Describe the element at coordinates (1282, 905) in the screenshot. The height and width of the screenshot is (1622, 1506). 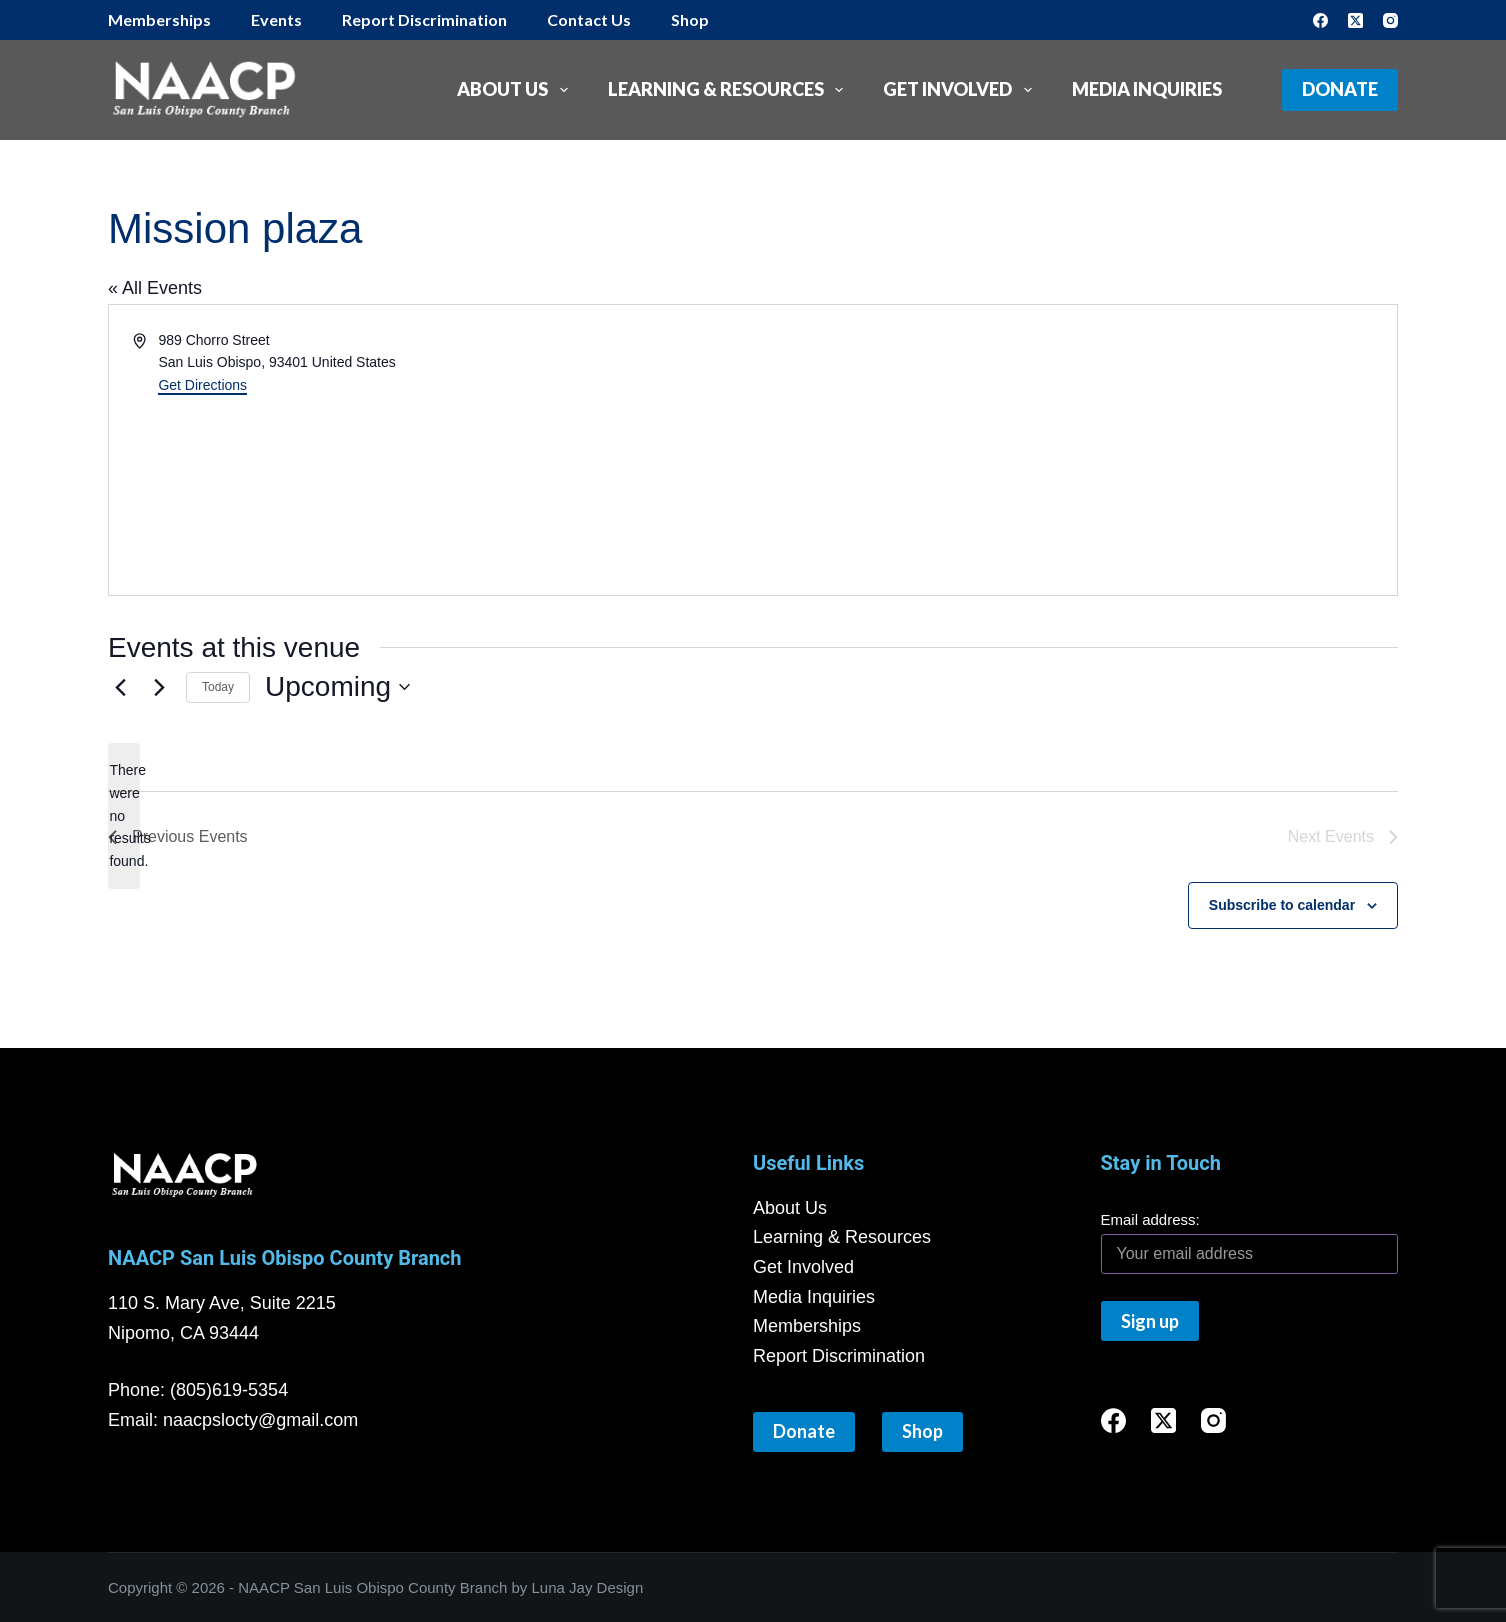
I see `Subscribe to calendar` at that location.